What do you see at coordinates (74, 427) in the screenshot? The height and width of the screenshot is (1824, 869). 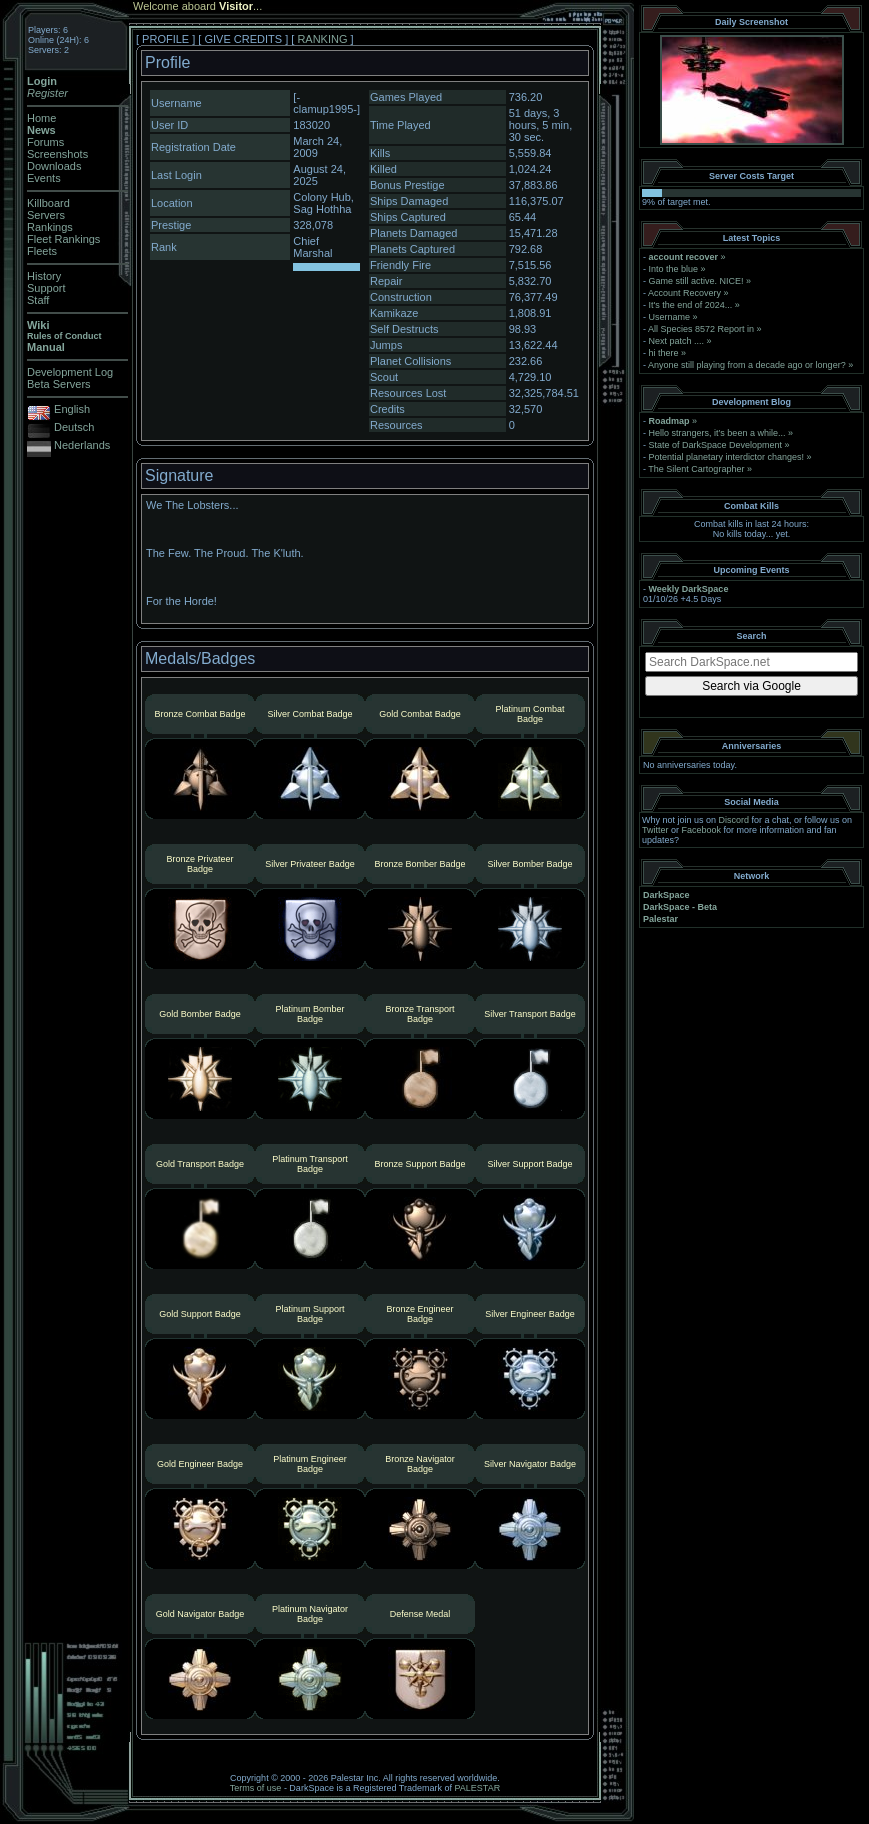 I see `Deutsch` at bounding box center [74, 427].